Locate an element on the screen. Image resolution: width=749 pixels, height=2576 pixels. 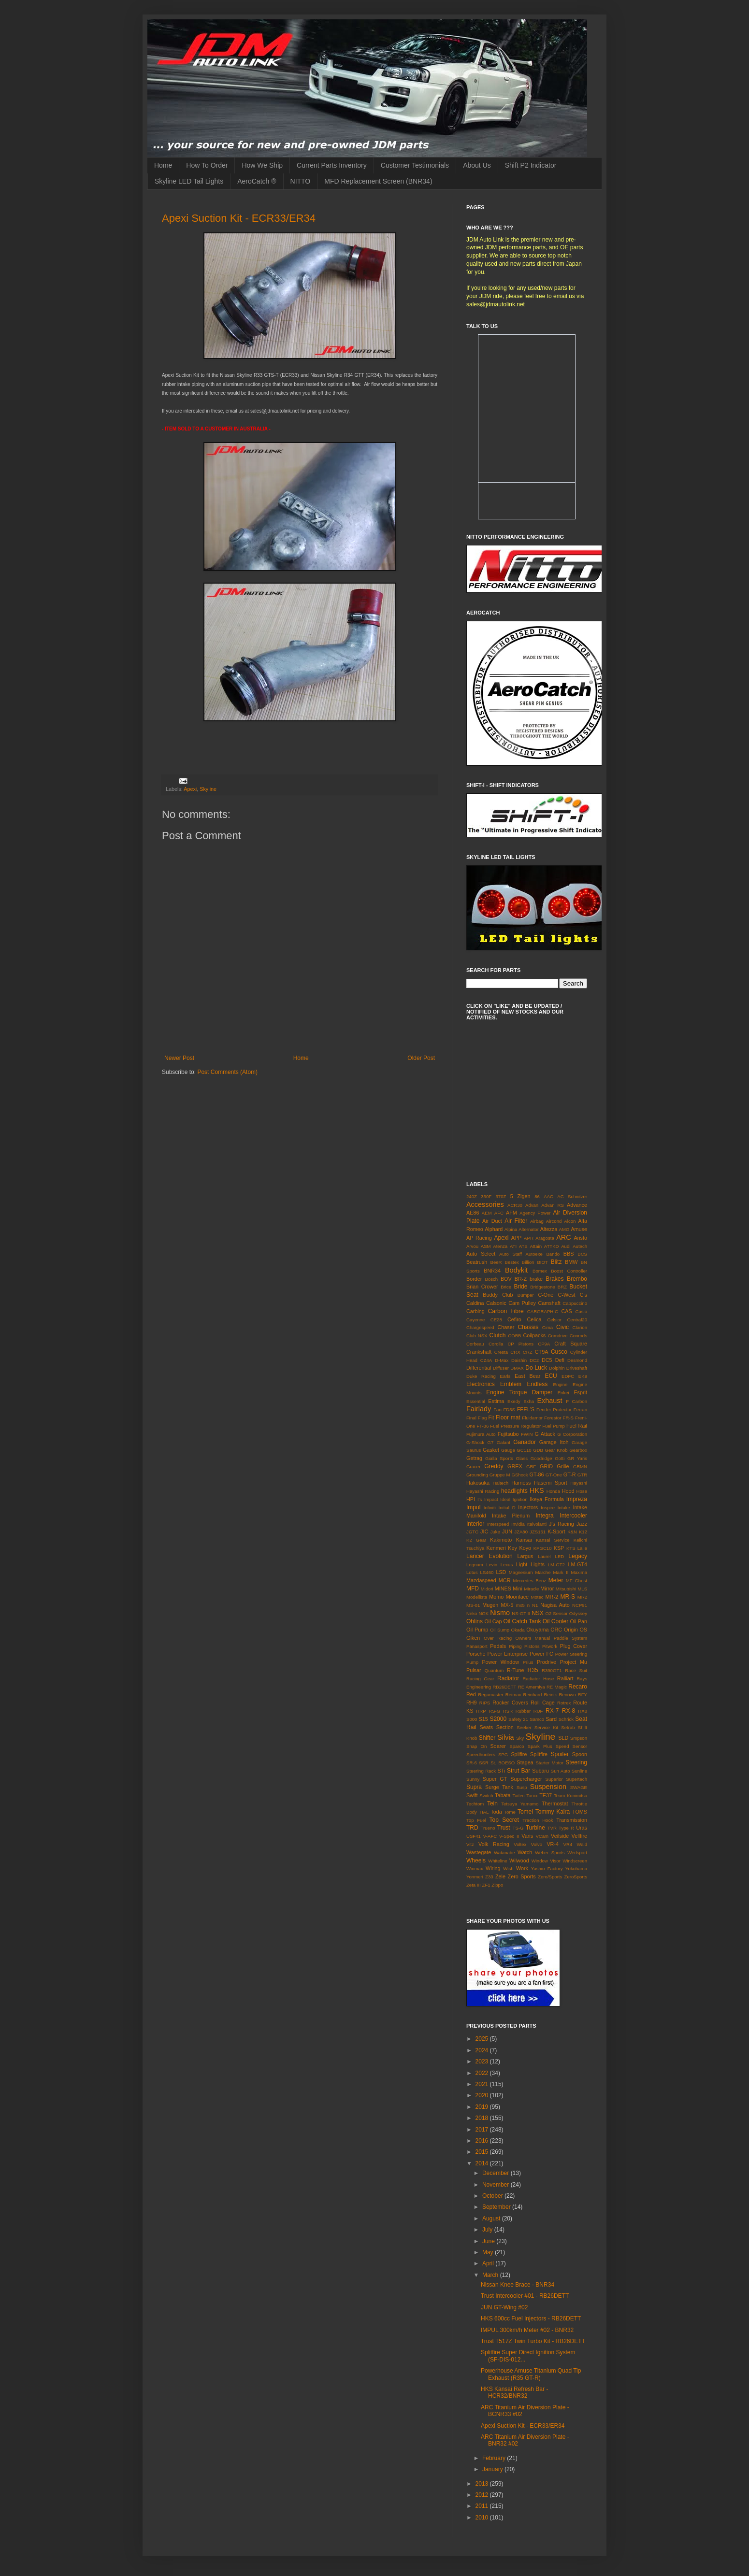
370Z is located at coordinates (501, 1196).